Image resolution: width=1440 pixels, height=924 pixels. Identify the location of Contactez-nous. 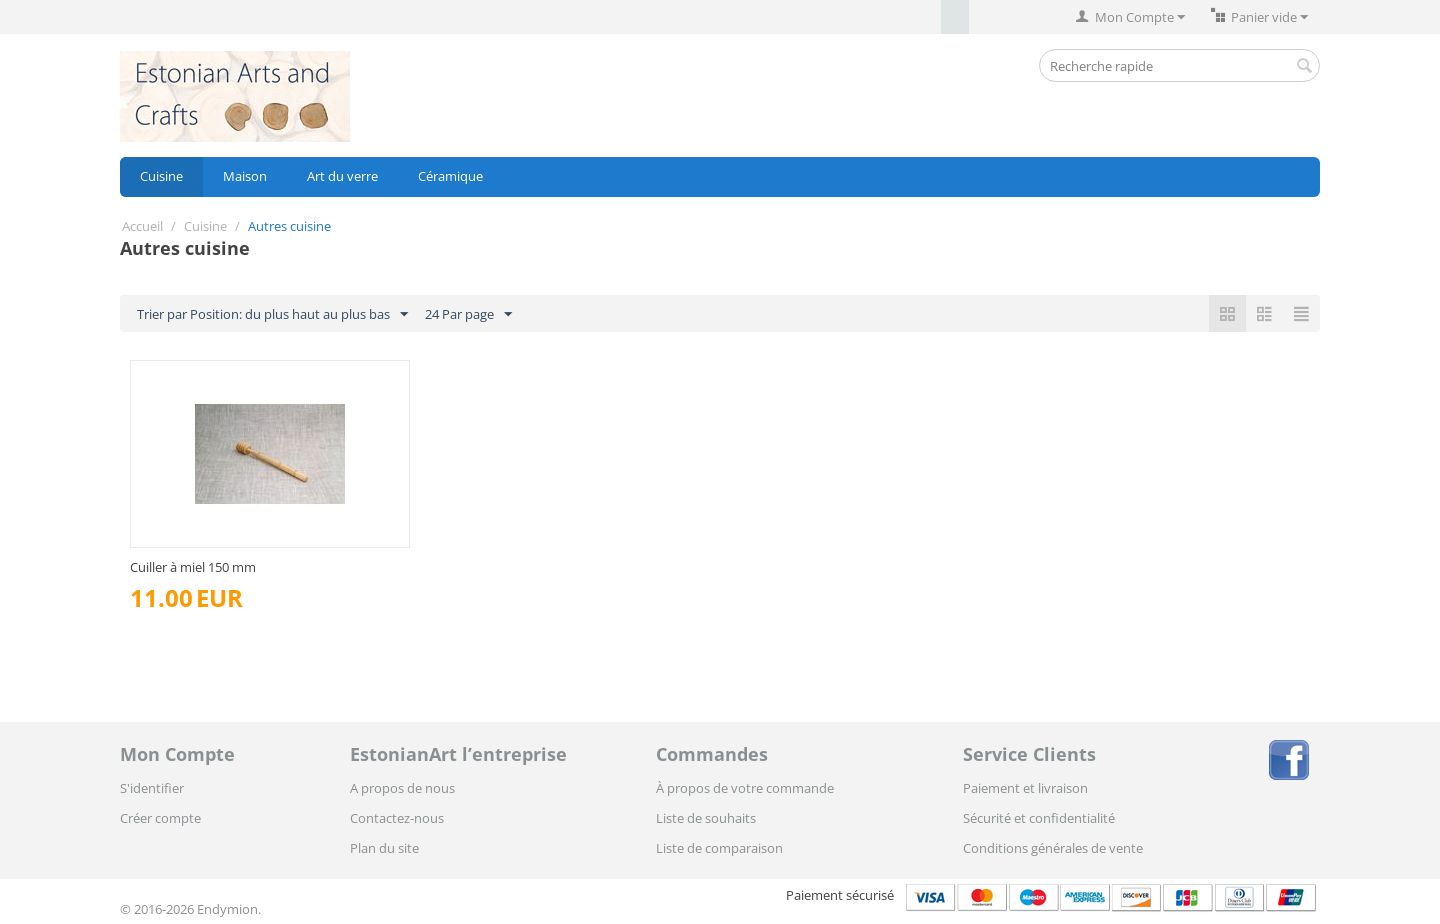
(397, 818).